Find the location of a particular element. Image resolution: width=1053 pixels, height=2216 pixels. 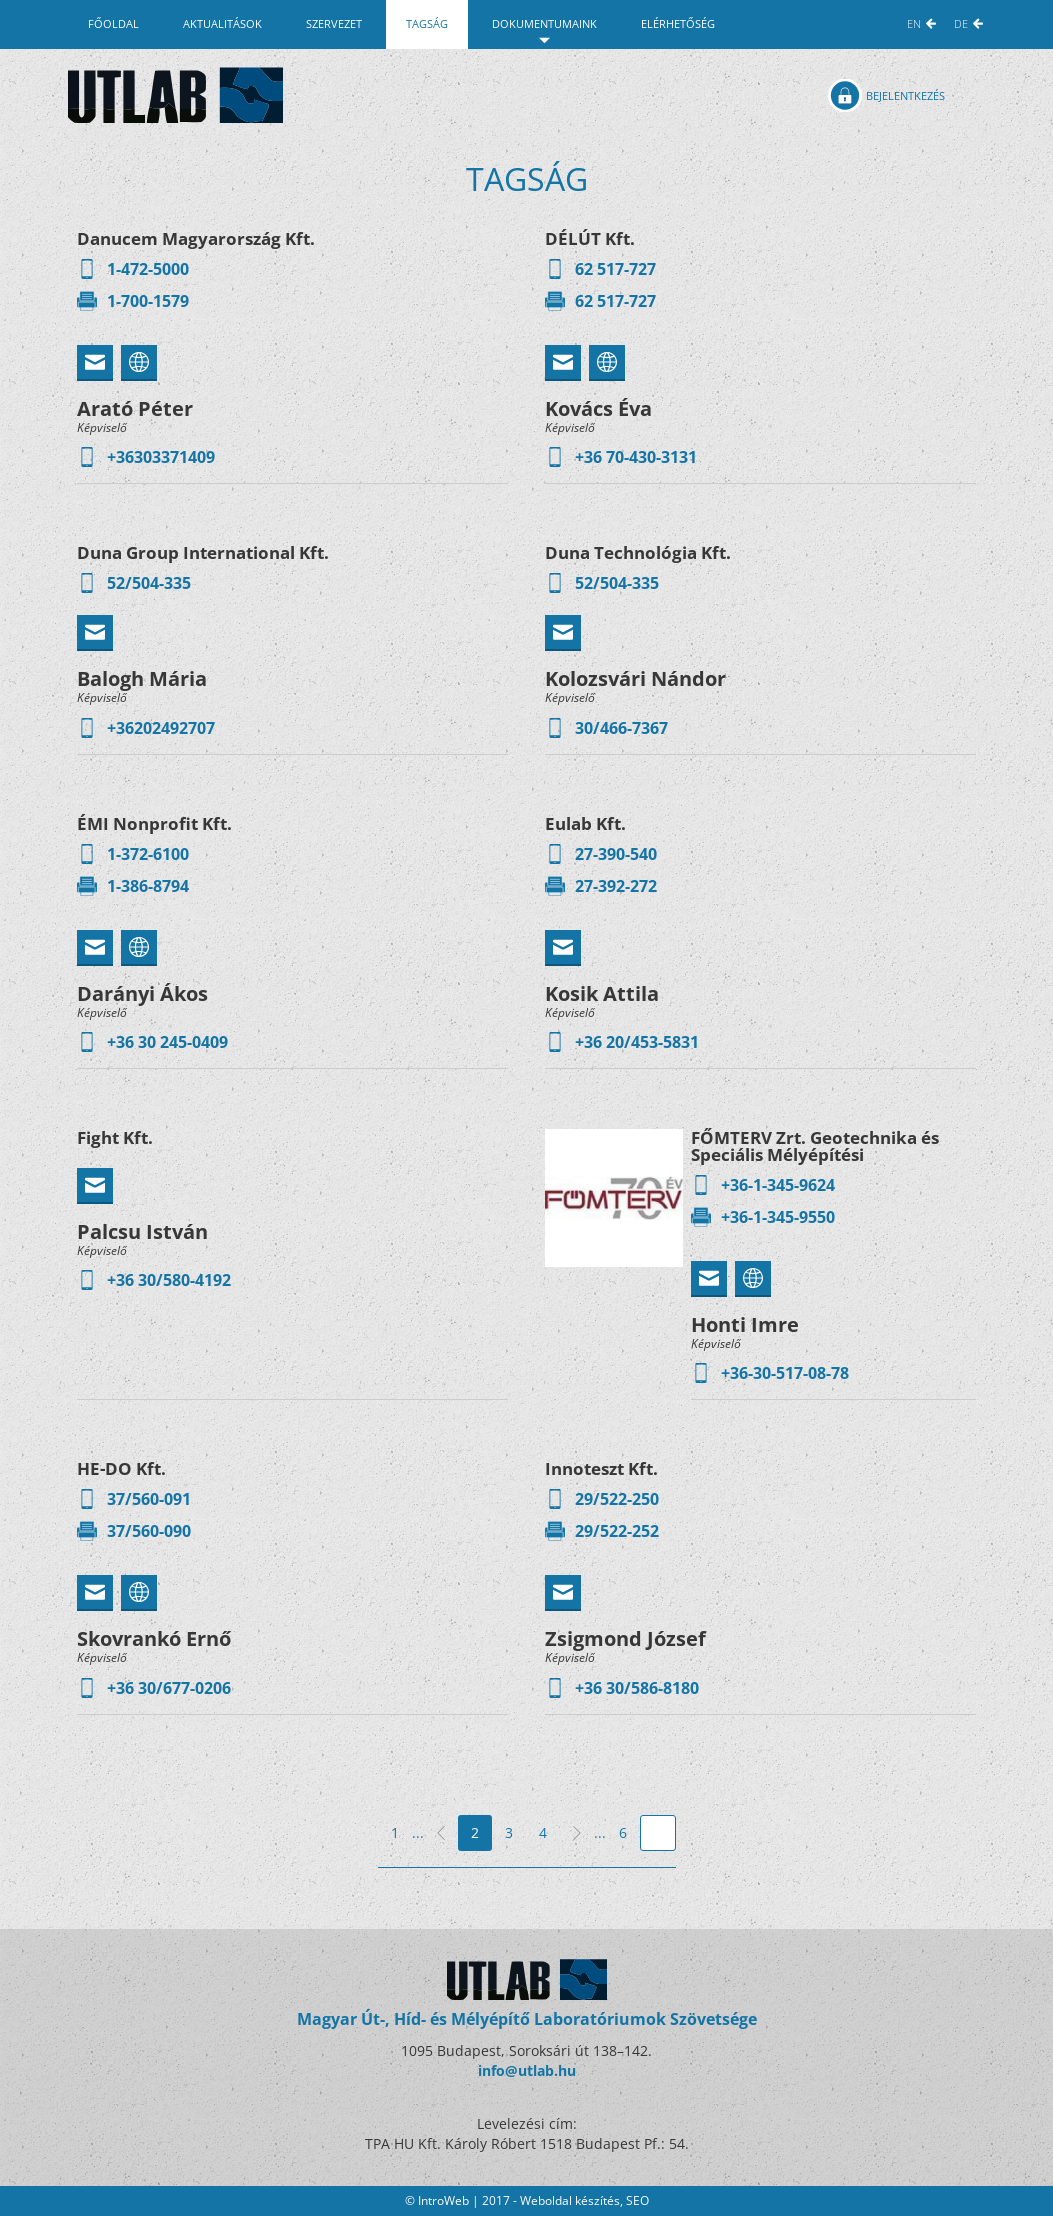

Aktualitások is located at coordinates (222, 23).